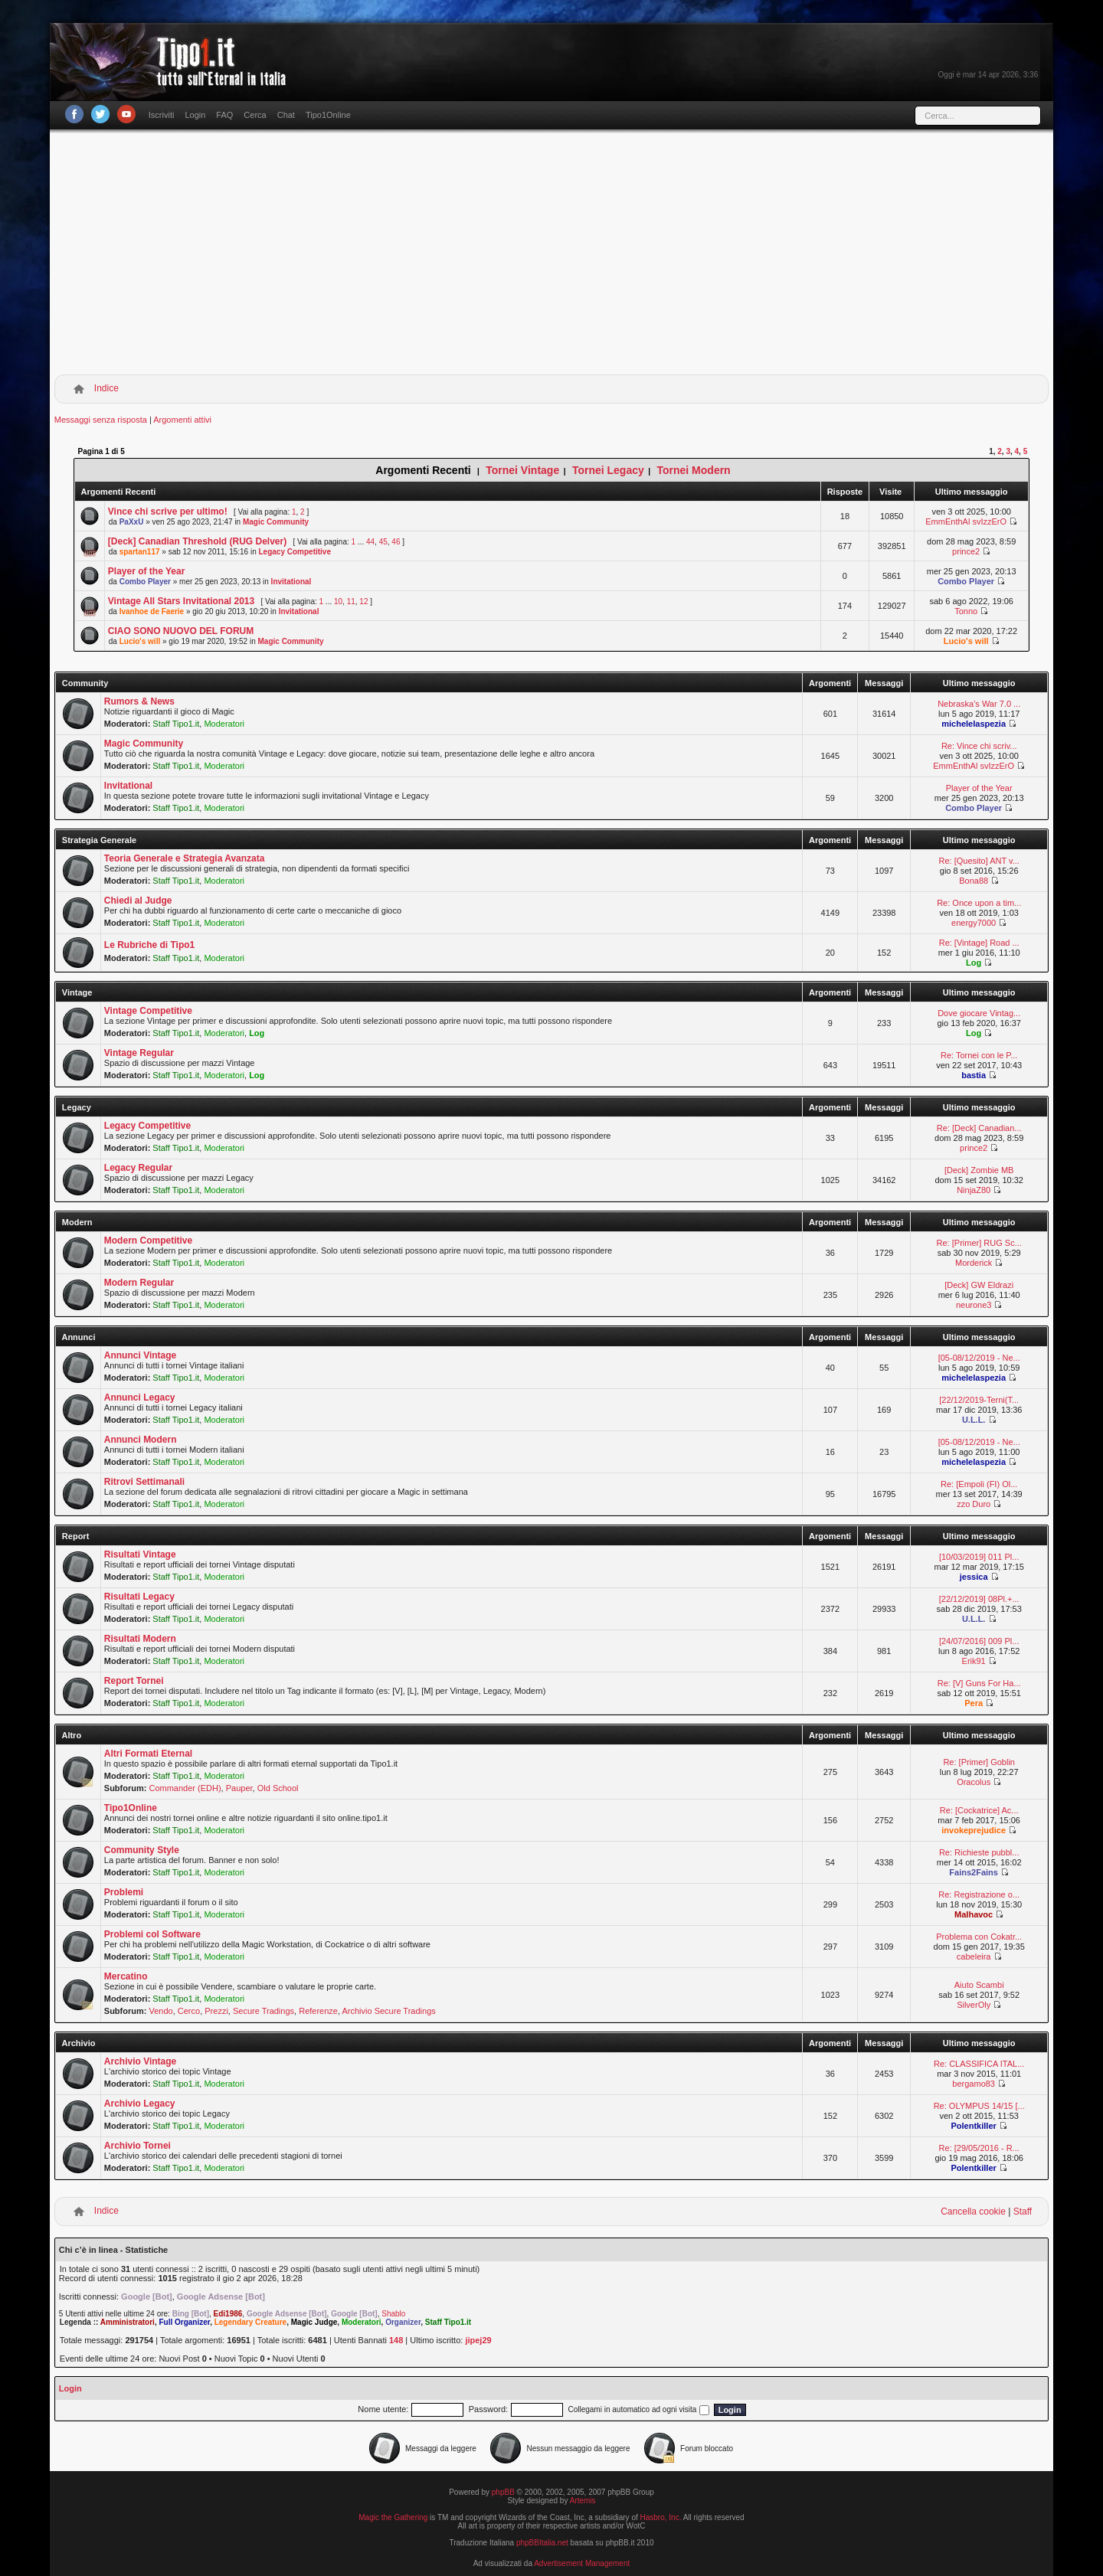  I want to click on NinjaZ80, so click(973, 1190).